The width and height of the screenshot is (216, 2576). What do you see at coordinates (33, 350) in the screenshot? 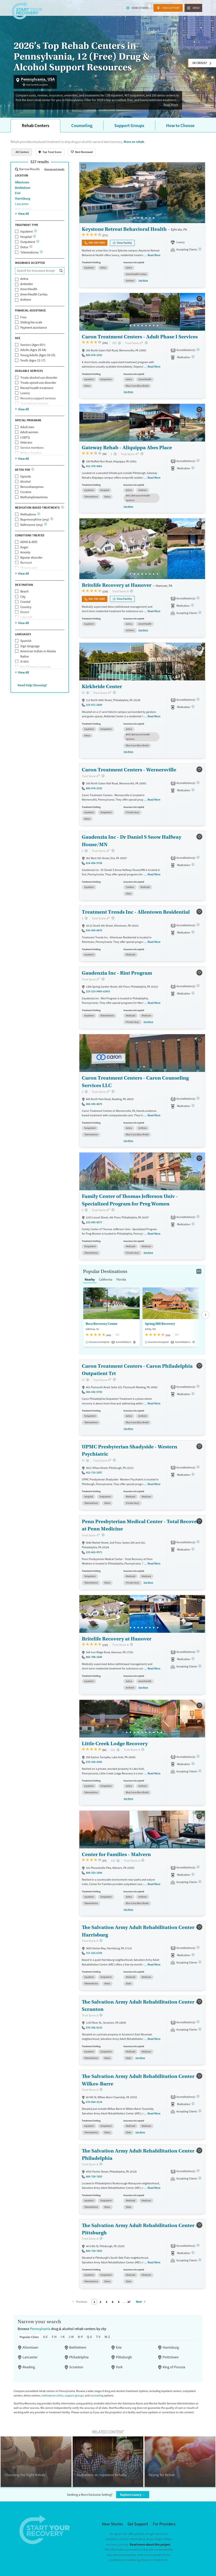
I see `Adults (Ages 26-64)` at bounding box center [33, 350].